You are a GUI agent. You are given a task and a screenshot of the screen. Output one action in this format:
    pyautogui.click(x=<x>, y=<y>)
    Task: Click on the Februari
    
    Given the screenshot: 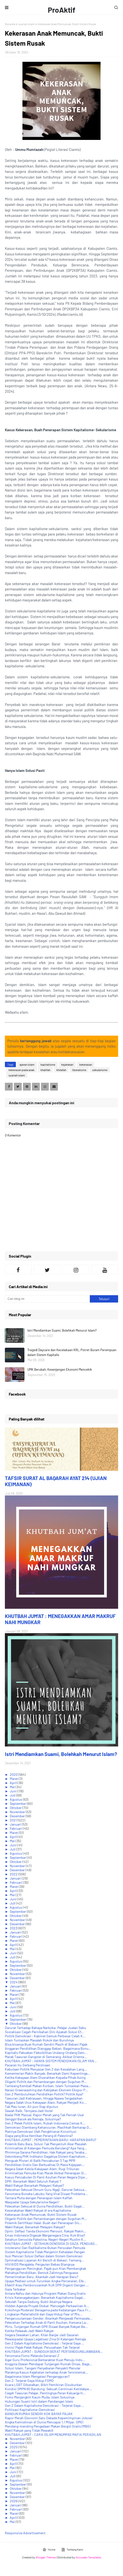 What is the action you would take?
    pyautogui.click(x=16, y=1828)
    